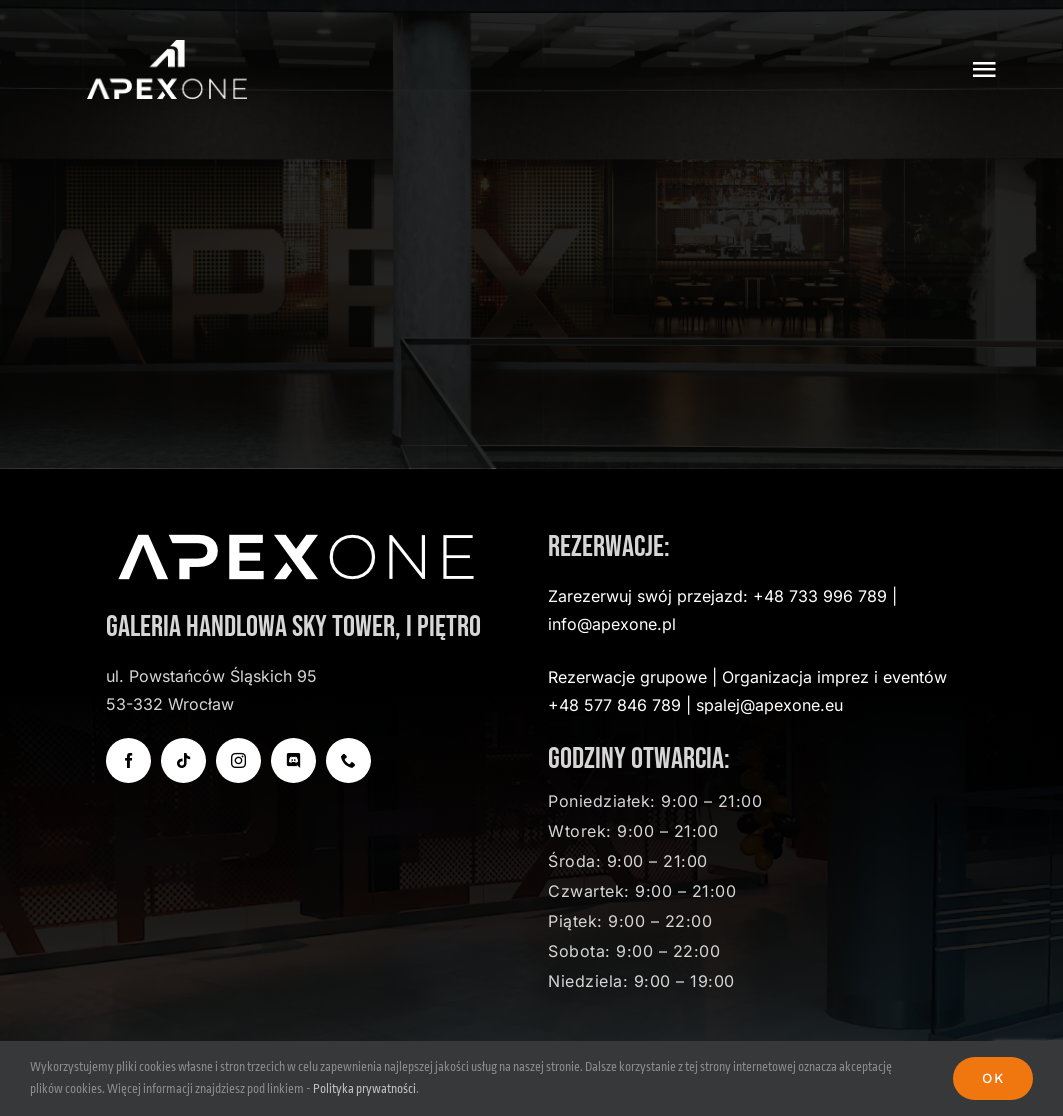  Describe the element at coordinates (238, 760) in the screenshot. I see `[instagram]` at that location.